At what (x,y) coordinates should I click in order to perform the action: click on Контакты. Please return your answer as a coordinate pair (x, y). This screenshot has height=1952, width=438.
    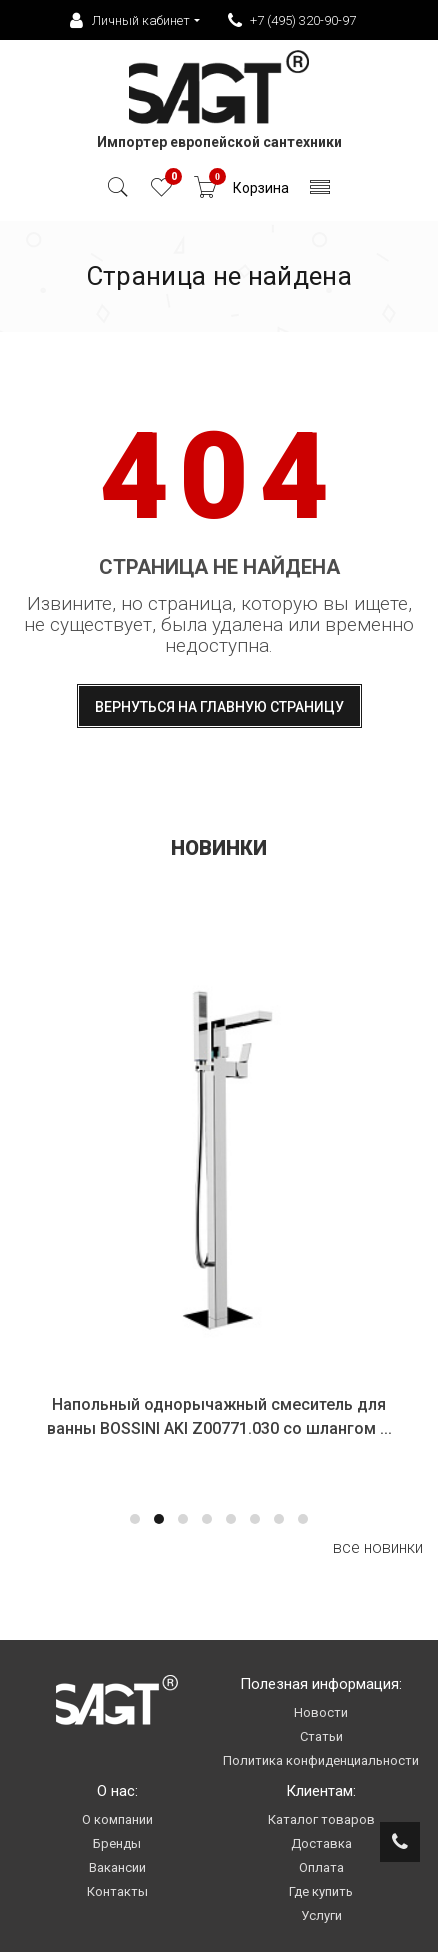
    Looking at the image, I should click on (117, 1891).